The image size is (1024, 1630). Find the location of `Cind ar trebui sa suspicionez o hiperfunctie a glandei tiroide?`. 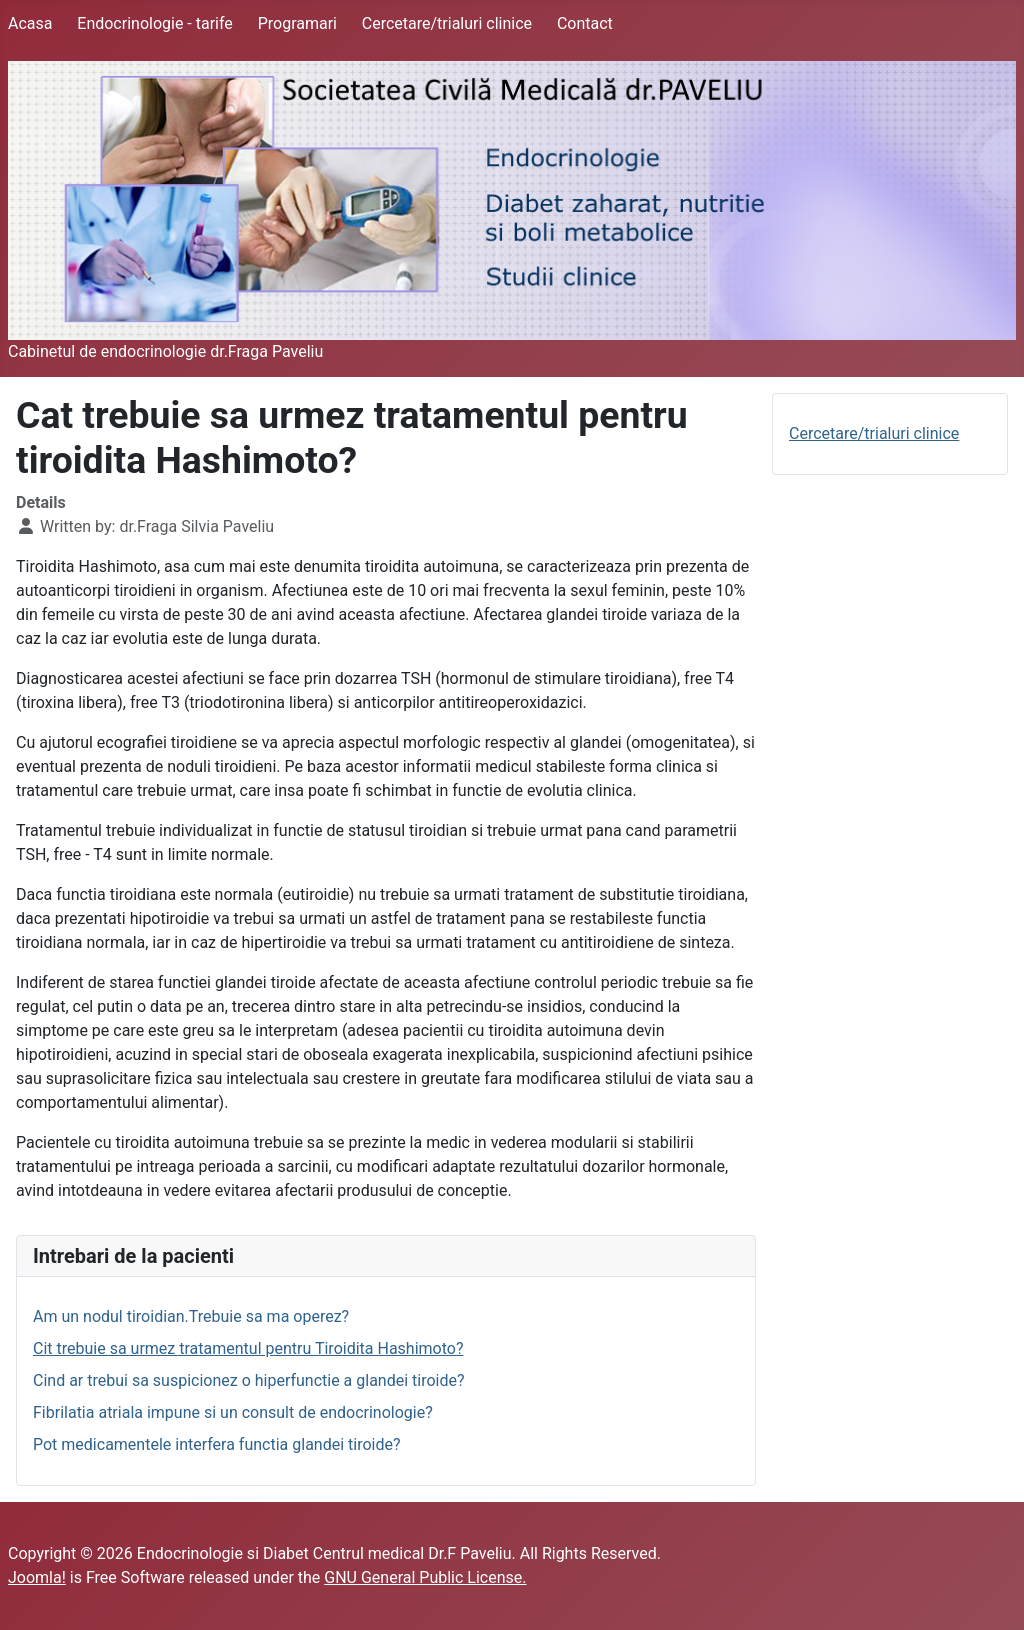

Cind ar trebui sa suspicionez o hiperfunctie a glandei tiroide? is located at coordinates (249, 1380).